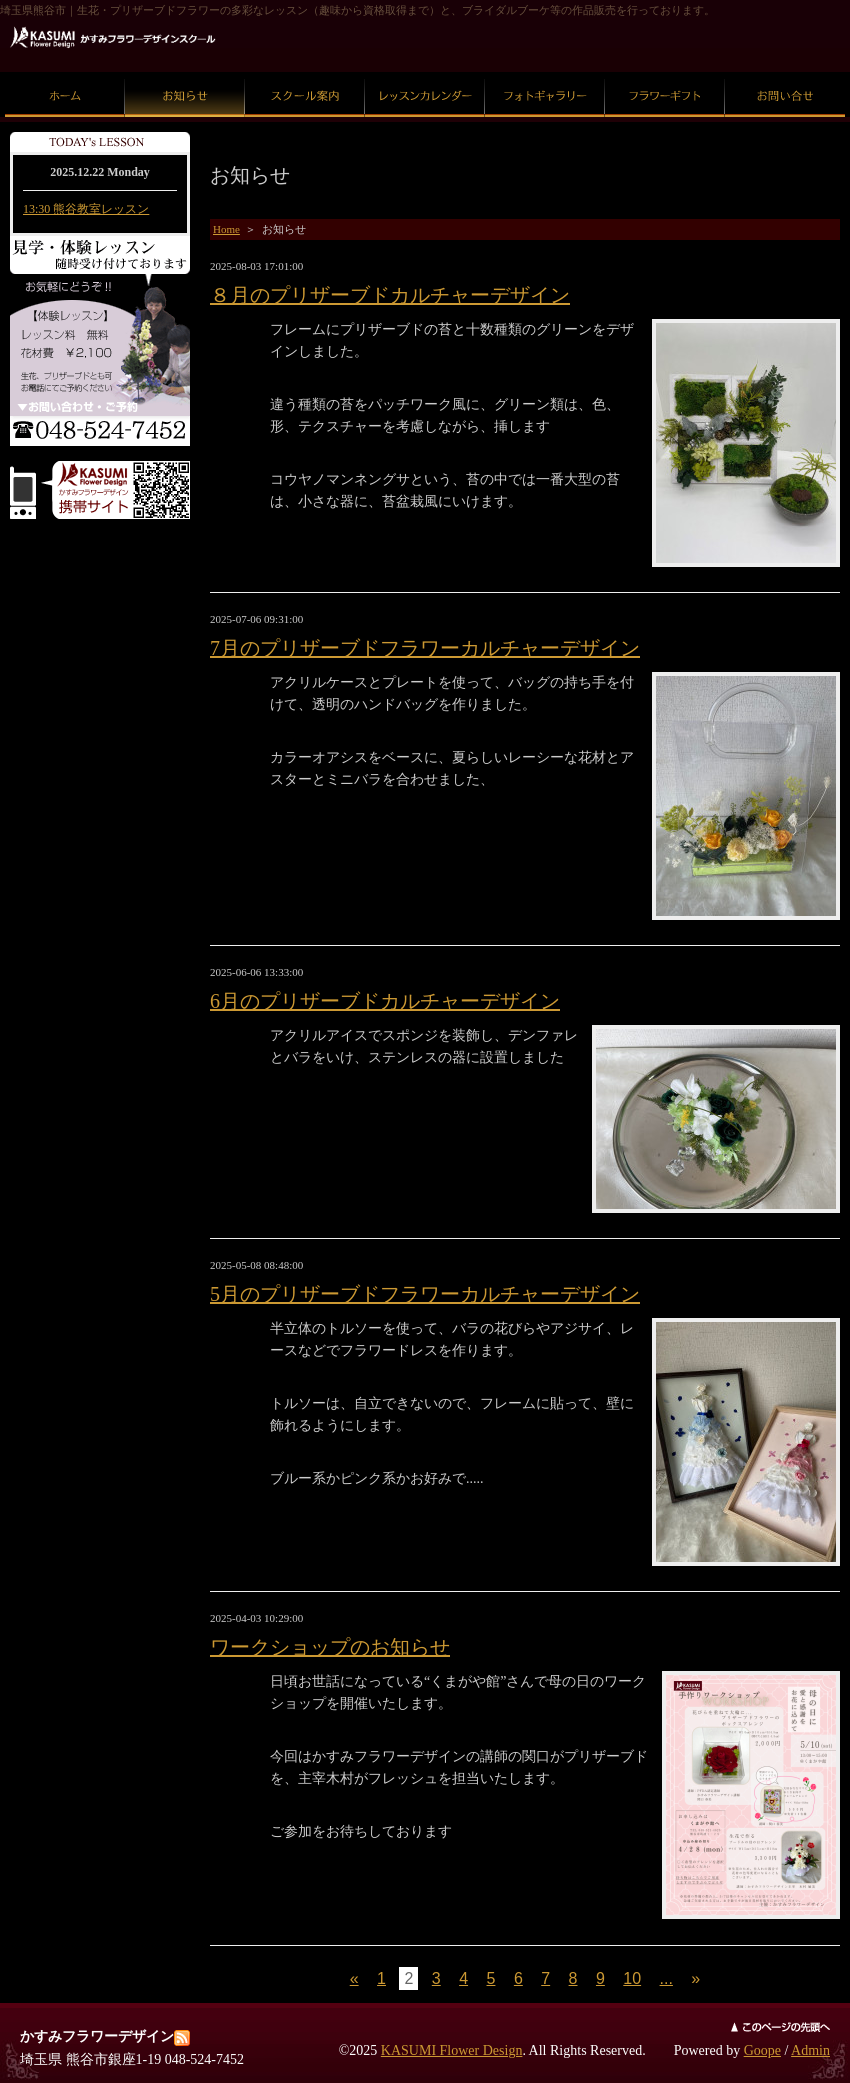 The height and width of the screenshot is (2083, 850). What do you see at coordinates (665, 72) in the screenshot?
I see `フラワーギフト` at bounding box center [665, 72].